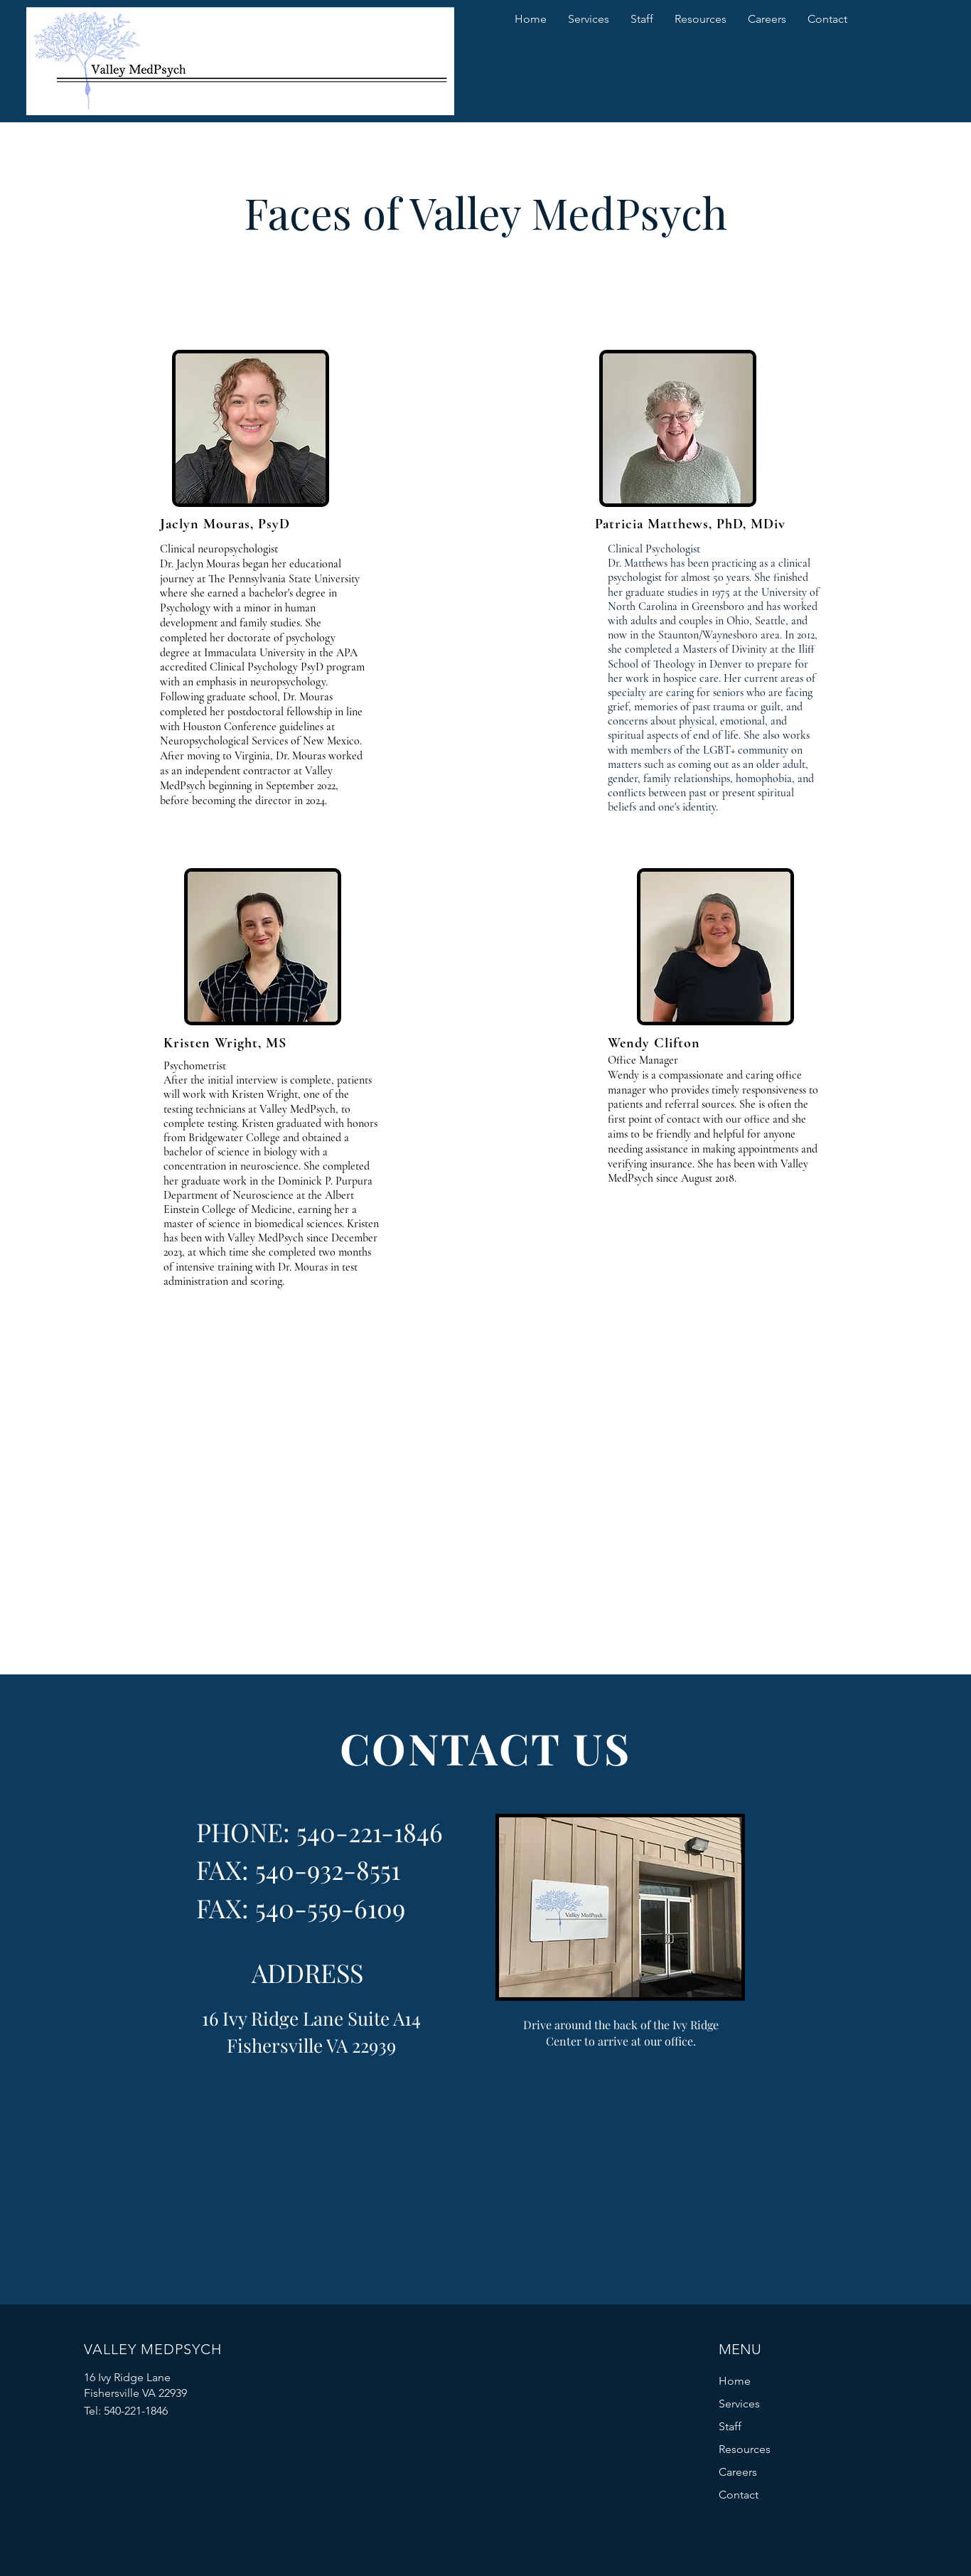 This screenshot has height=2576, width=971. What do you see at coordinates (738, 2472) in the screenshot?
I see `Careers` at bounding box center [738, 2472].